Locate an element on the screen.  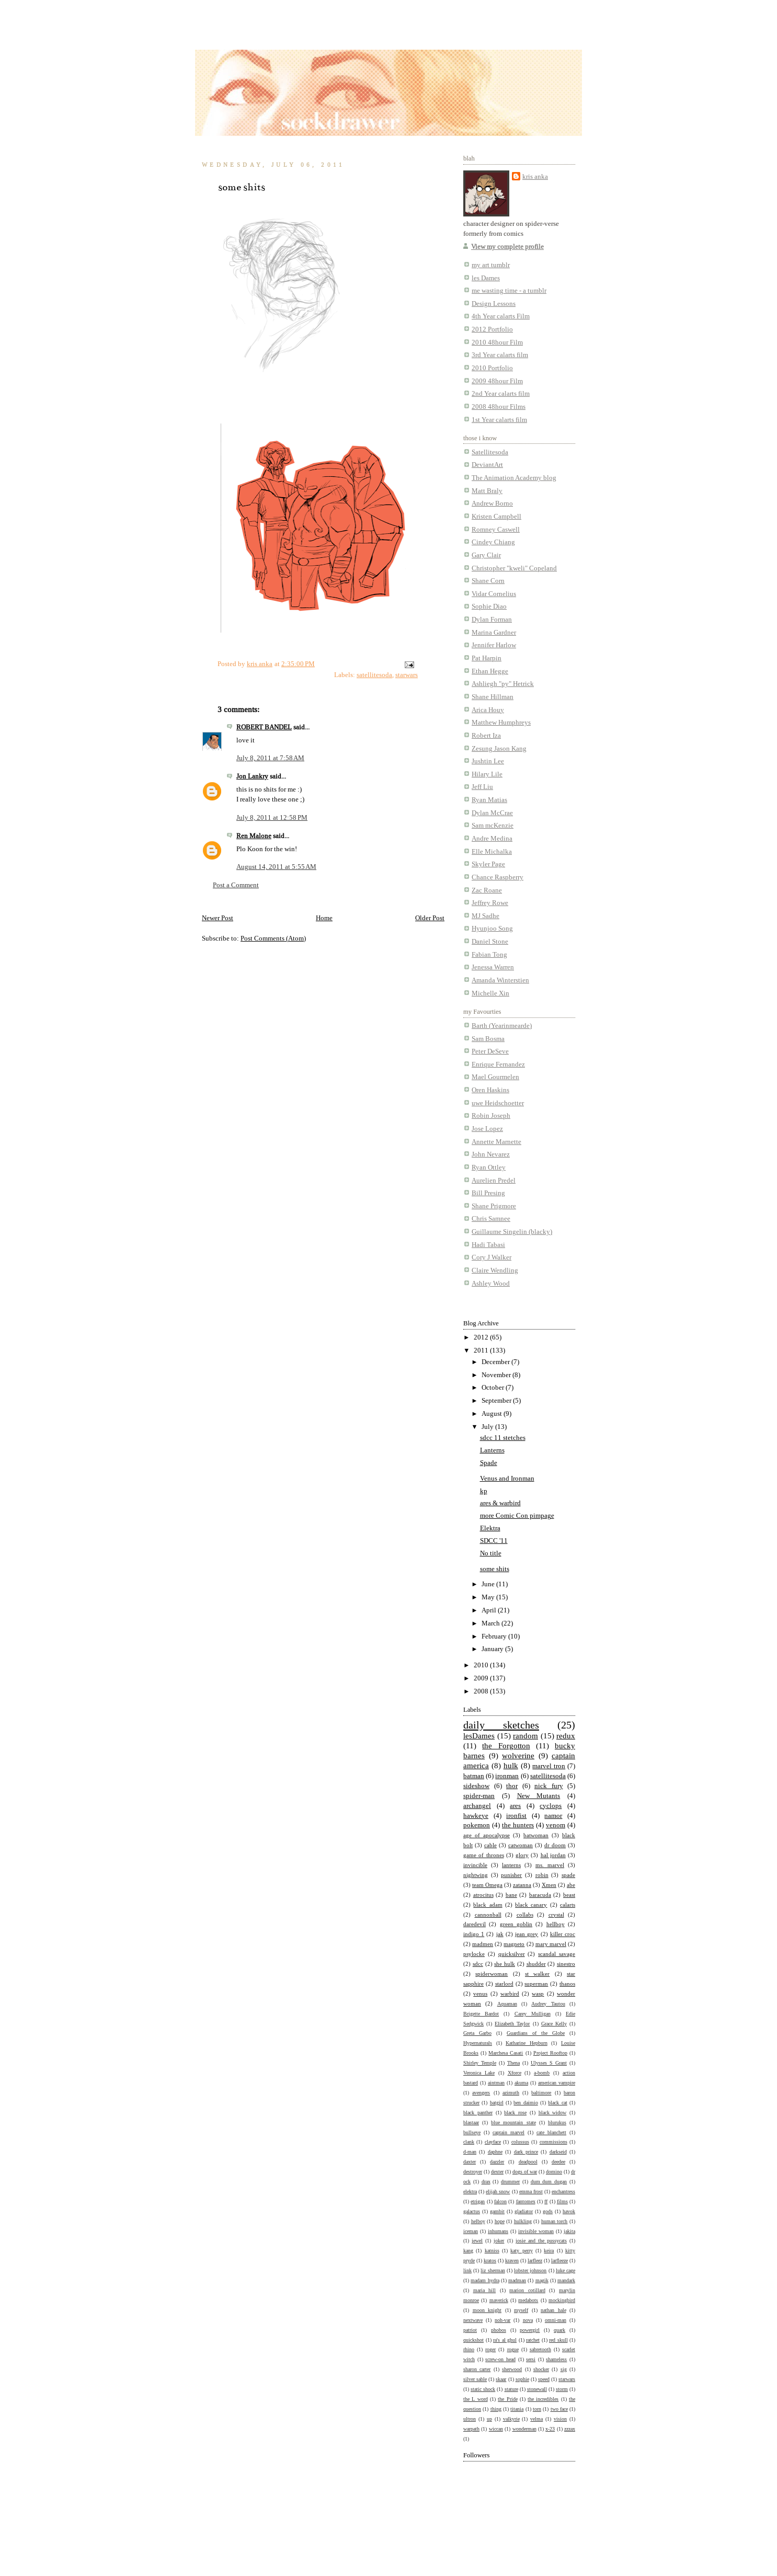
gladiator is located at coordinates (524, 2211).